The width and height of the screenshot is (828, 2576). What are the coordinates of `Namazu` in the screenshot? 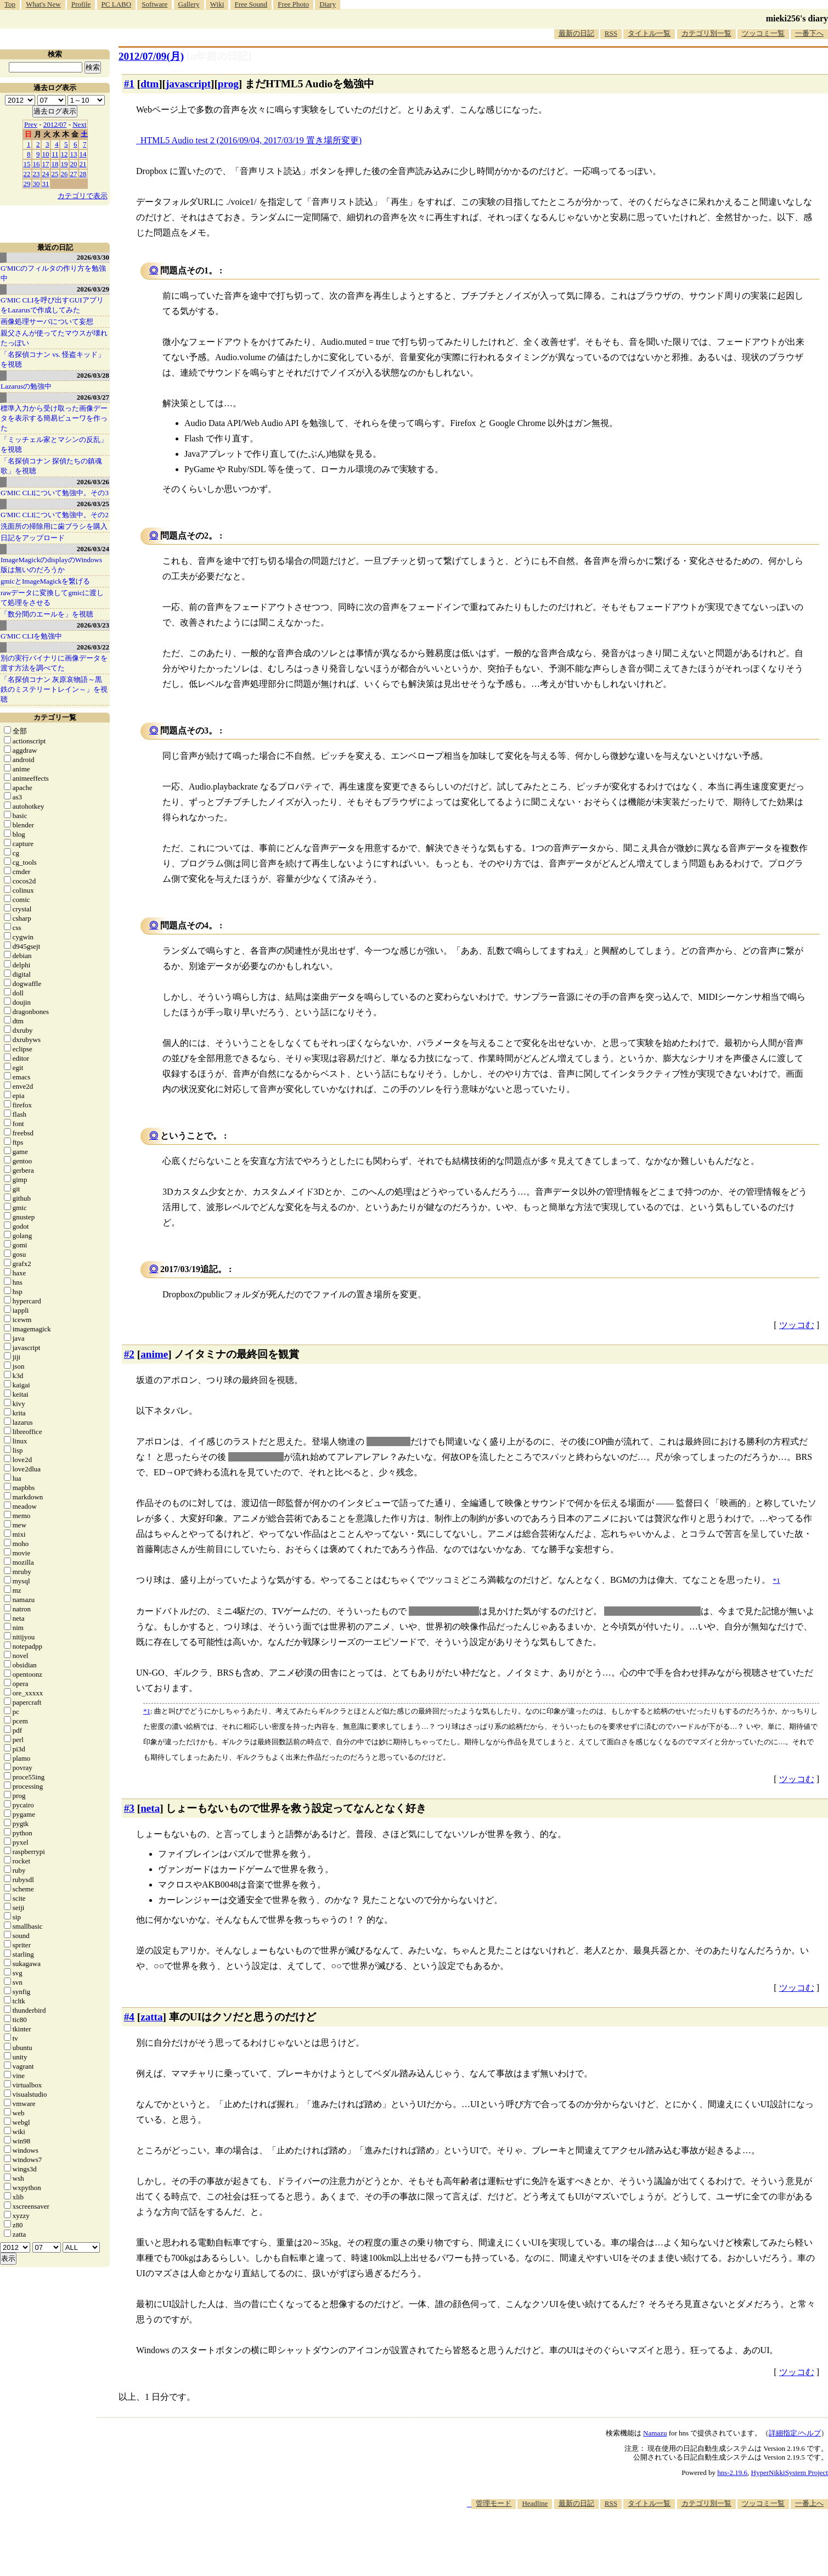 It's located at (655, 2433).